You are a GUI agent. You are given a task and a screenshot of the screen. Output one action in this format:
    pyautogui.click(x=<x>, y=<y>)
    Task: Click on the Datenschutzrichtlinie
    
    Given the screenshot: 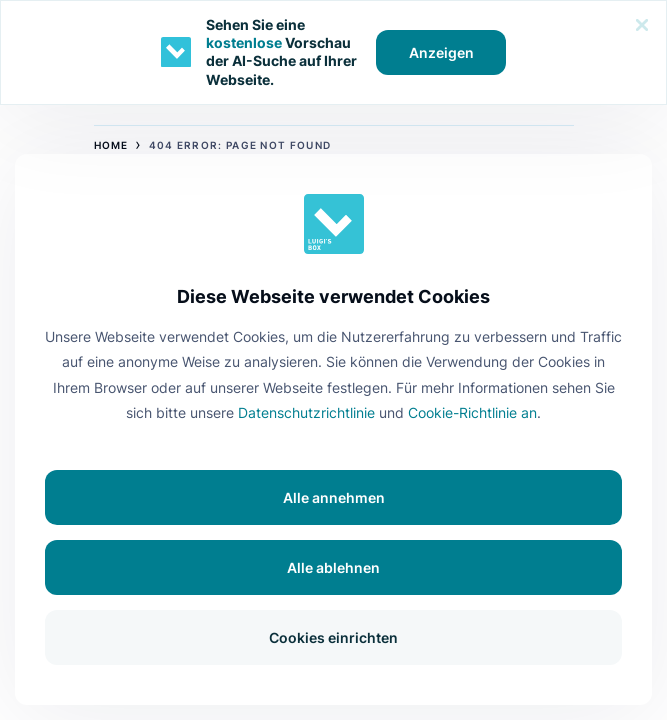 What is the action you would take?
    pyautogui.click(x=306, y=412)
    